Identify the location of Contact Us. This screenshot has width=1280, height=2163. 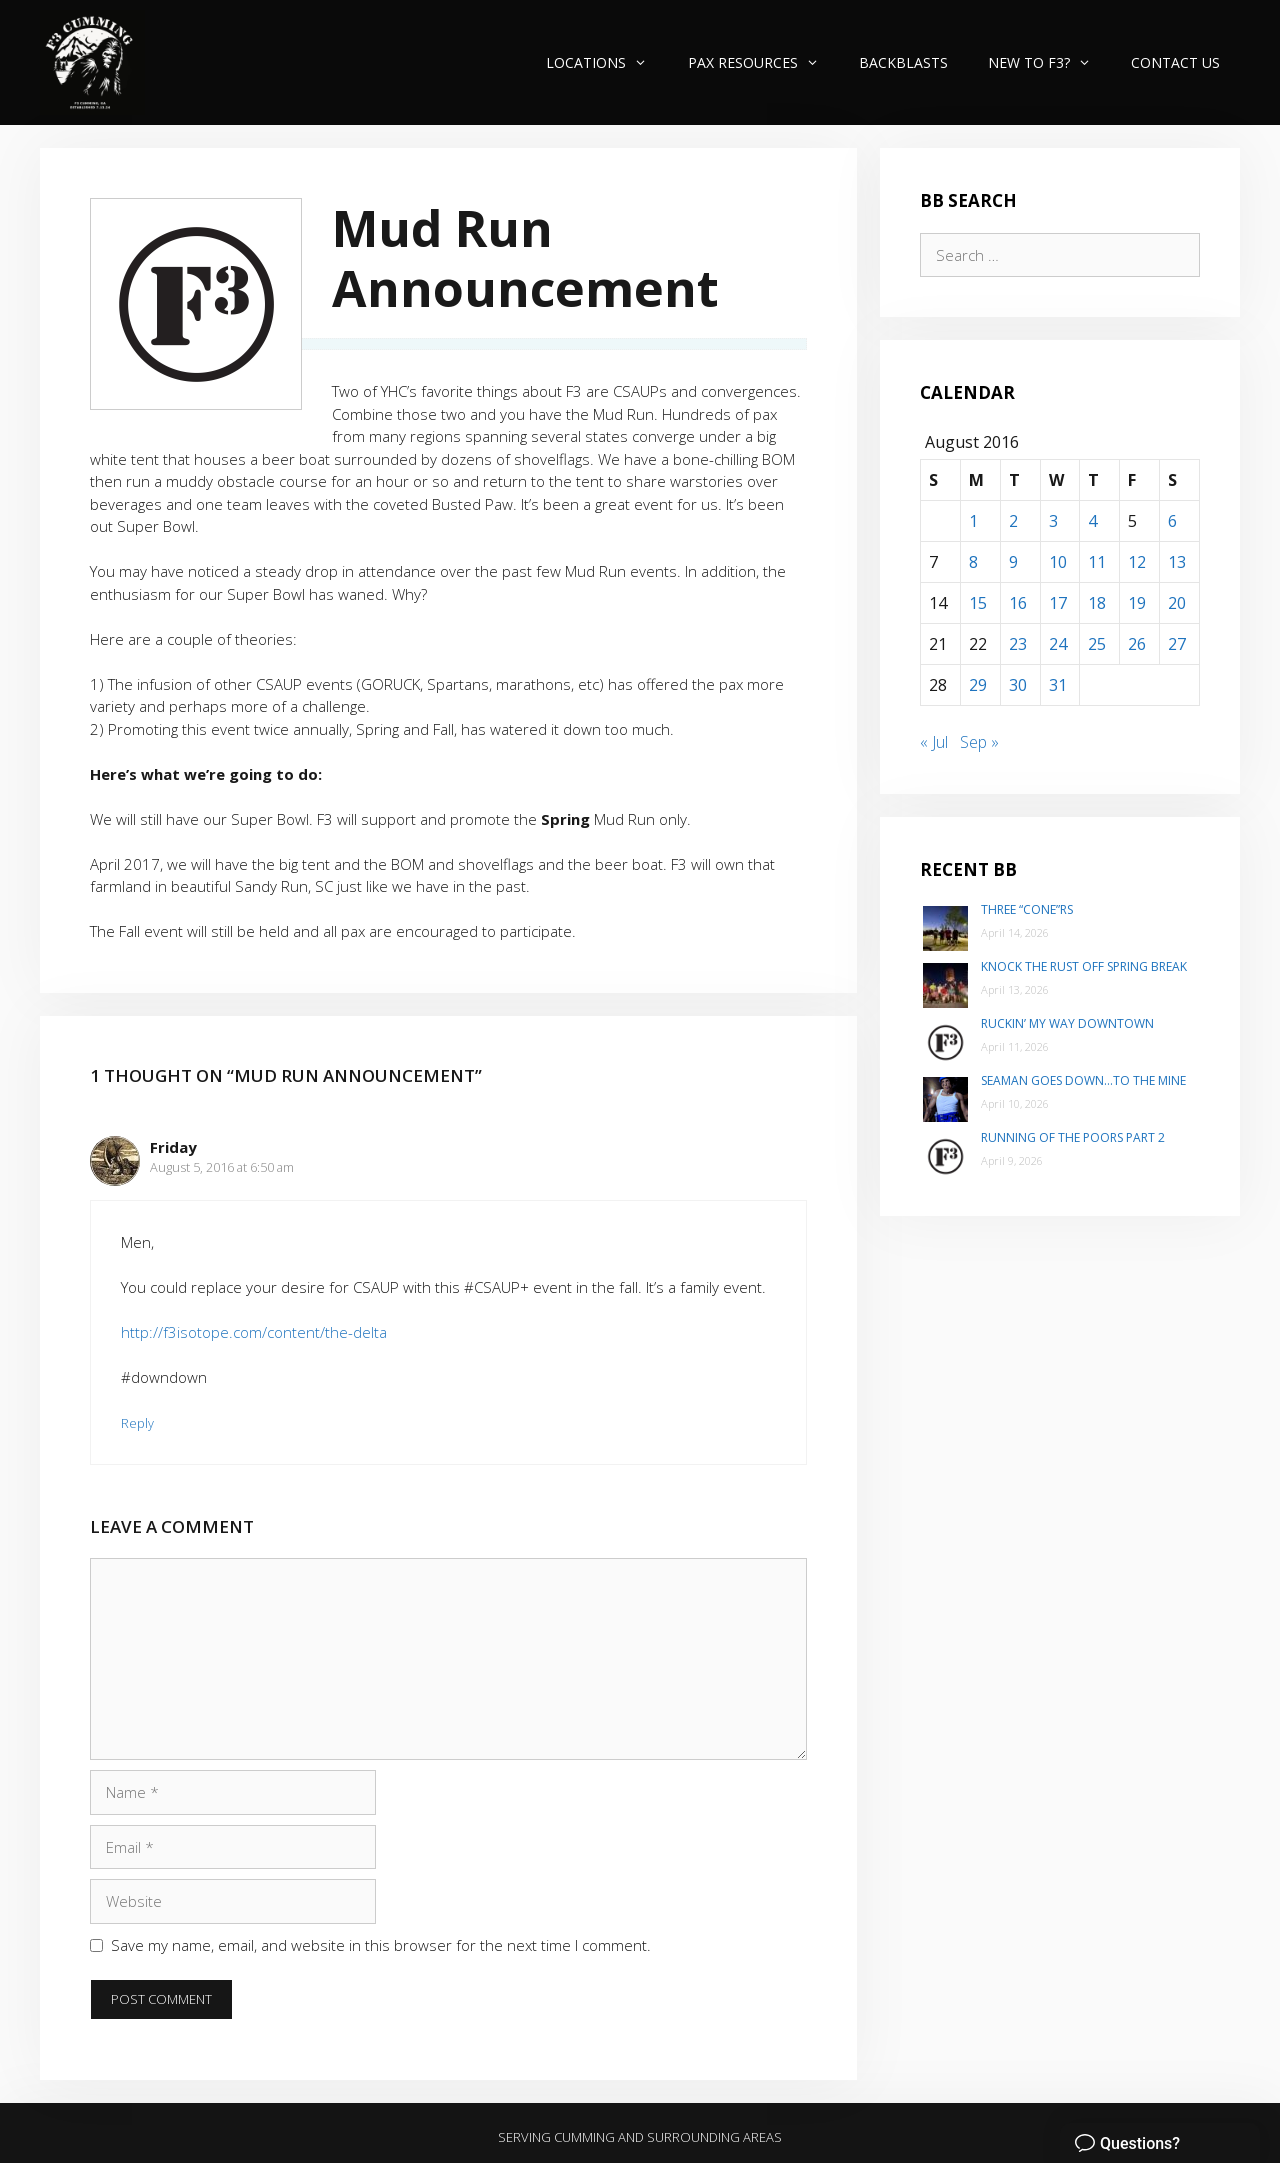
(1175, 62).